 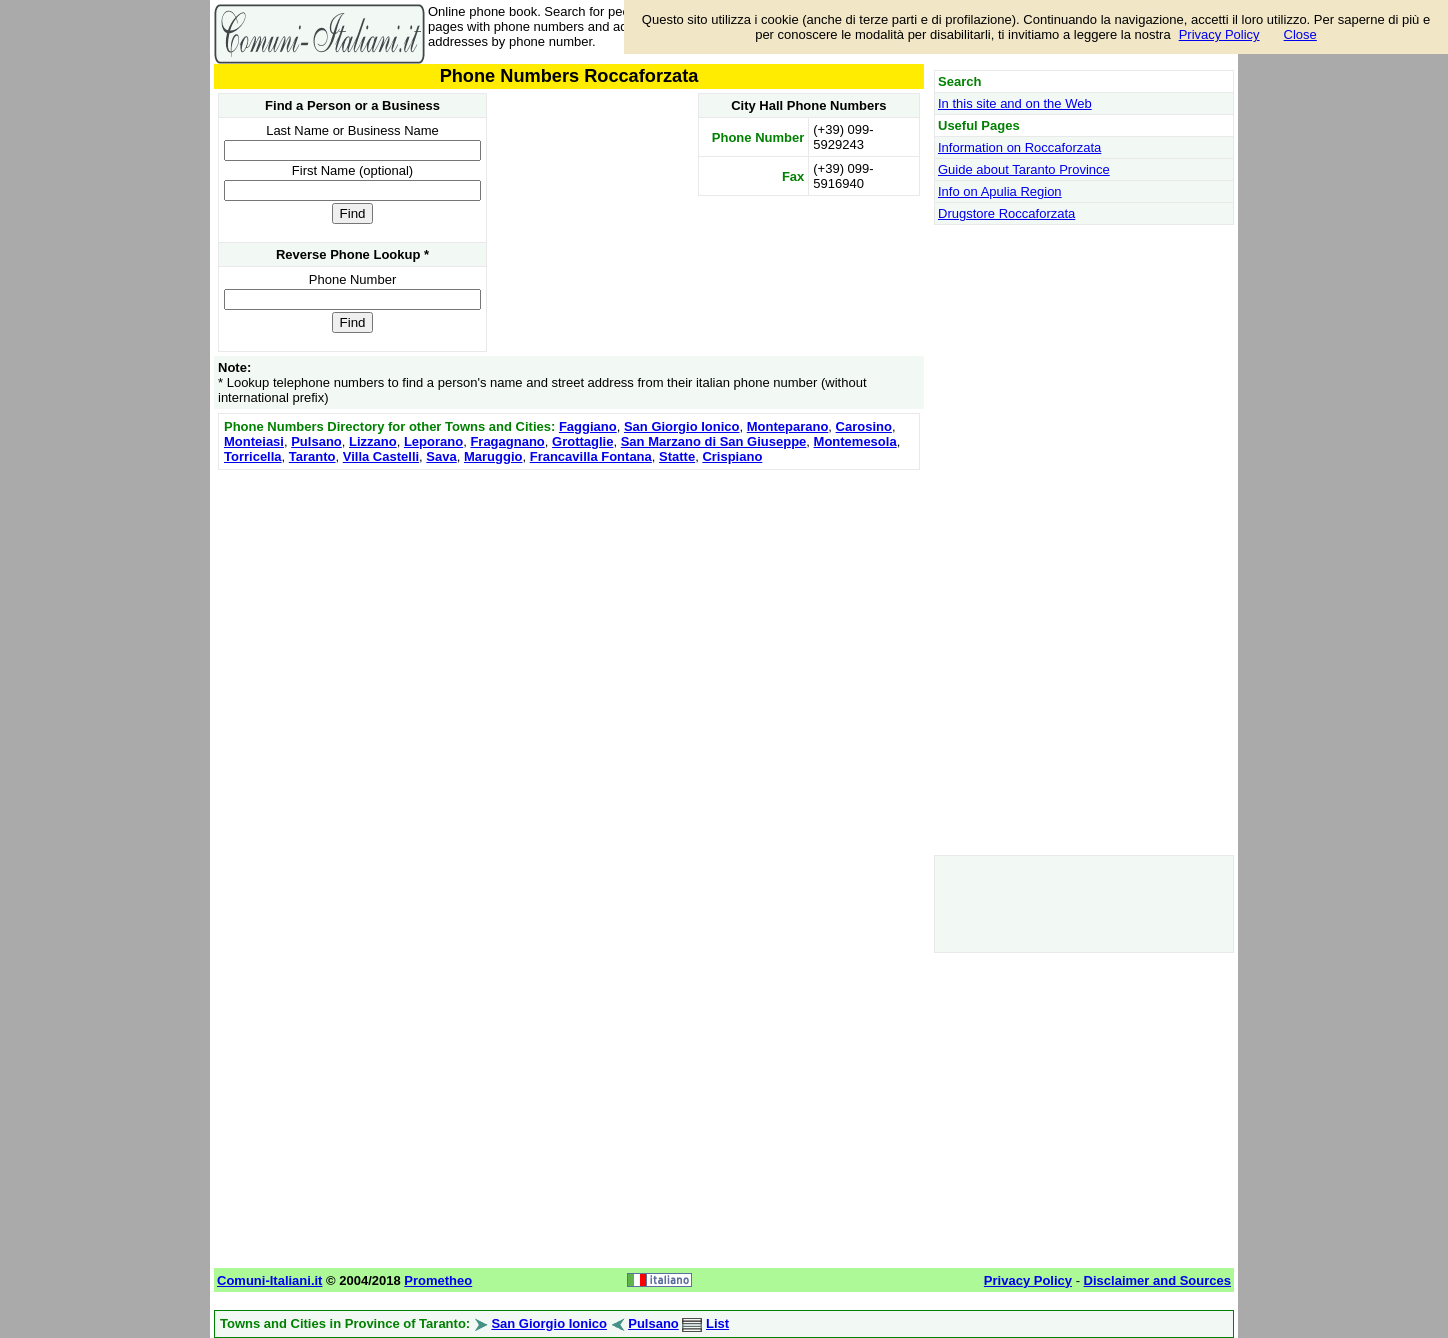 What do you see at coordinates (373, 441) in the screenshot?
I see `Lizzano` at bounding box center [373, 441].